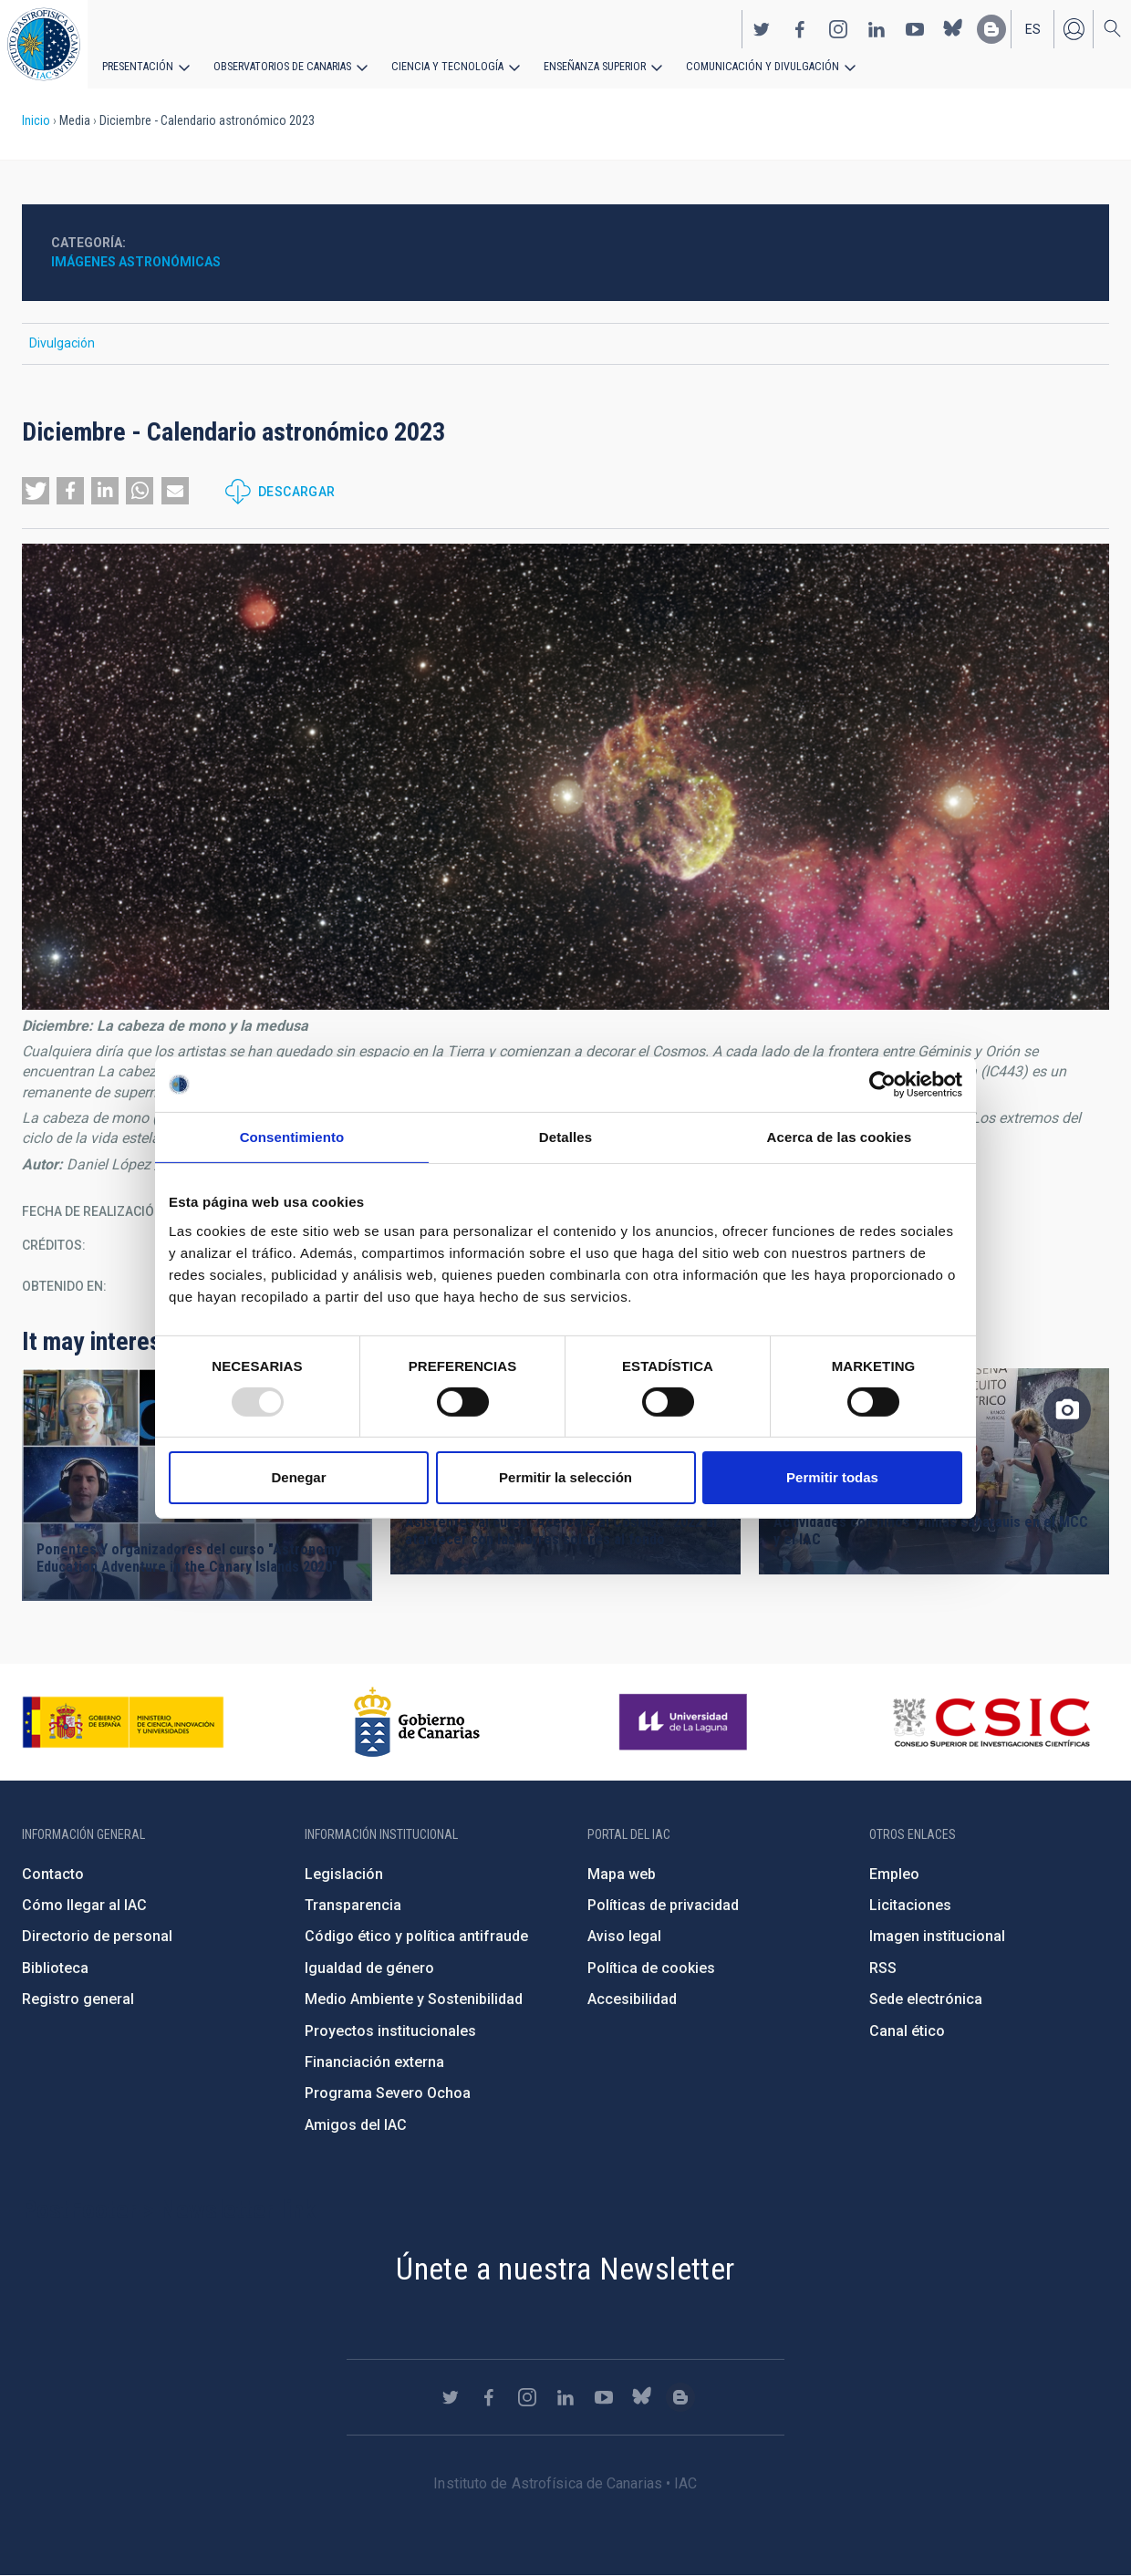 This screenshot has height=2576, width=1131. I want to click on Ciencia y tecnología, so click(440, 65).